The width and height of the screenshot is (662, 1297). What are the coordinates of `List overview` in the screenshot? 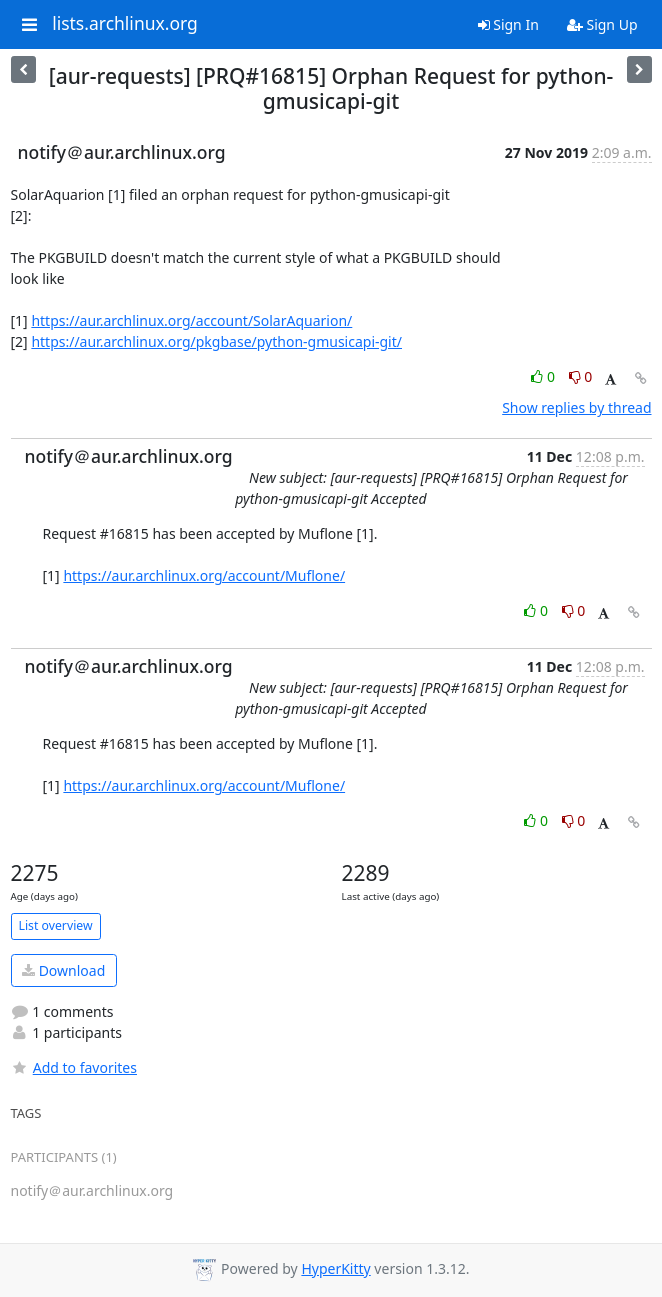 It's located at (56, 925).